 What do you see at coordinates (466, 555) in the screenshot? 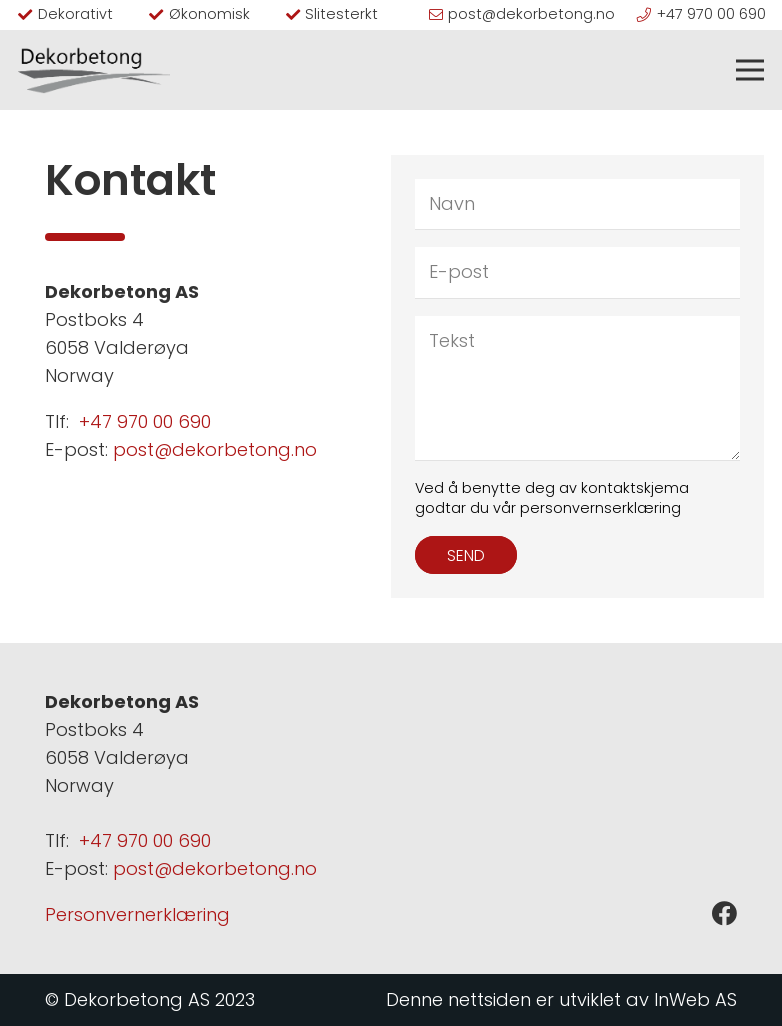
I see `[Send]` at bounding box center [466, 555].